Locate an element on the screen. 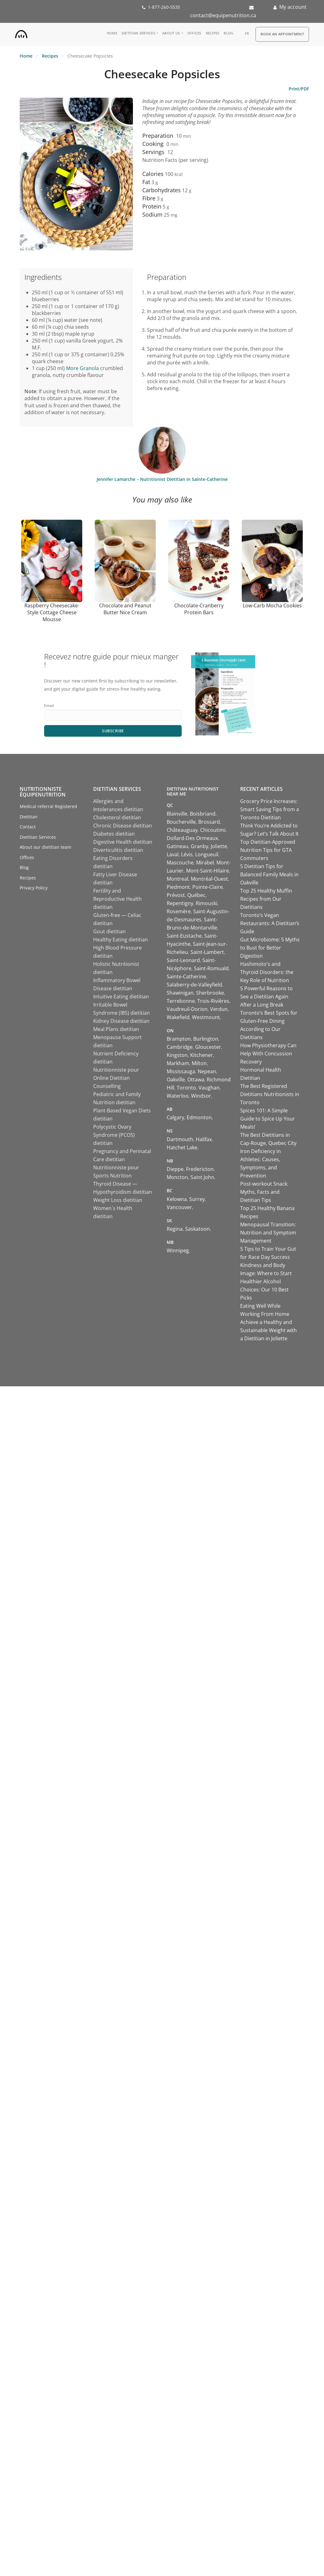 This screenshot has height=2576, width=324. Ottawa is located at coordinates (195, 1079).